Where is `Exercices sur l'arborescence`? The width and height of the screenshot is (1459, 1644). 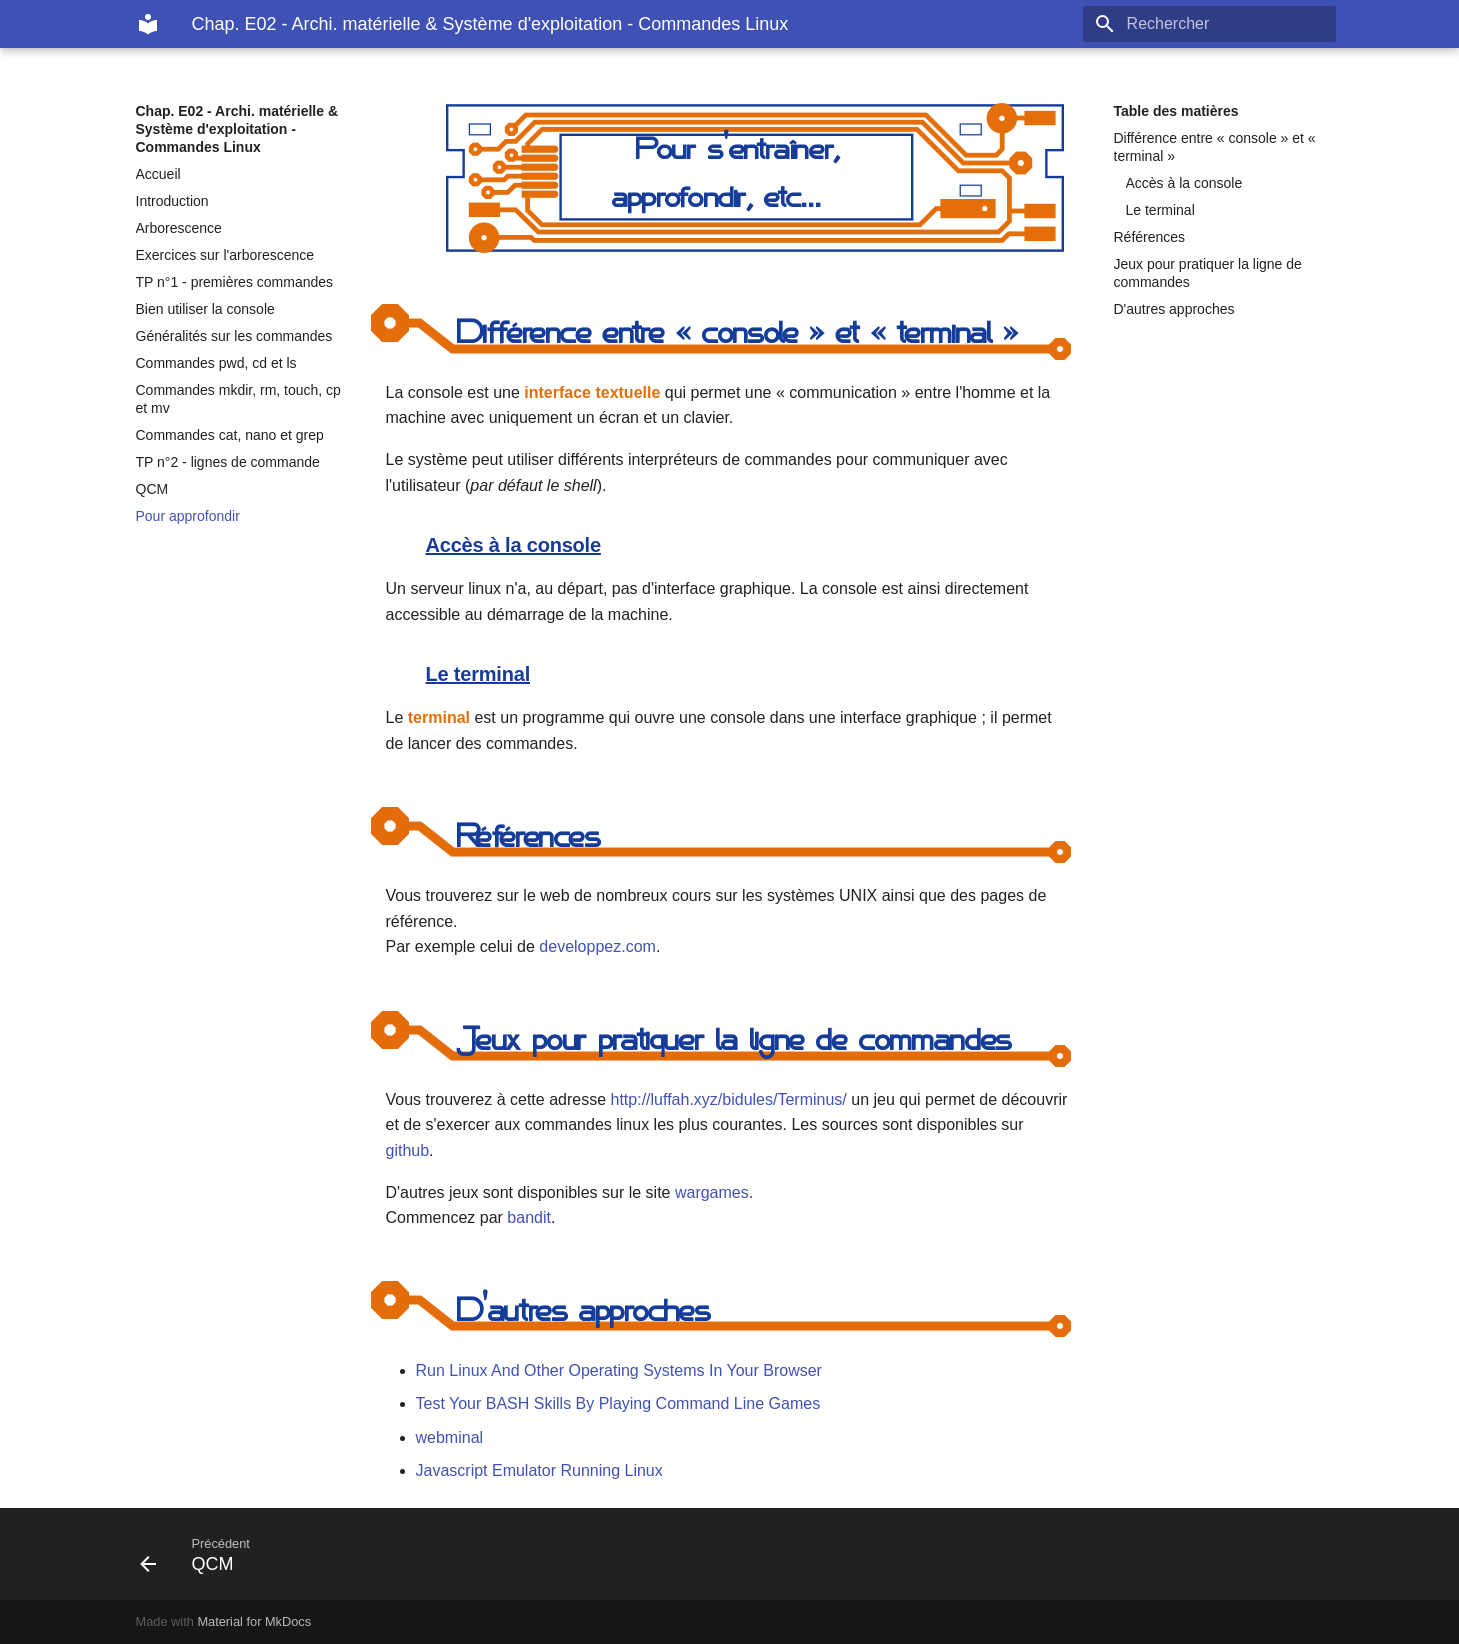
Exercices sur l'arborescence is located at coordinates (225, 255).